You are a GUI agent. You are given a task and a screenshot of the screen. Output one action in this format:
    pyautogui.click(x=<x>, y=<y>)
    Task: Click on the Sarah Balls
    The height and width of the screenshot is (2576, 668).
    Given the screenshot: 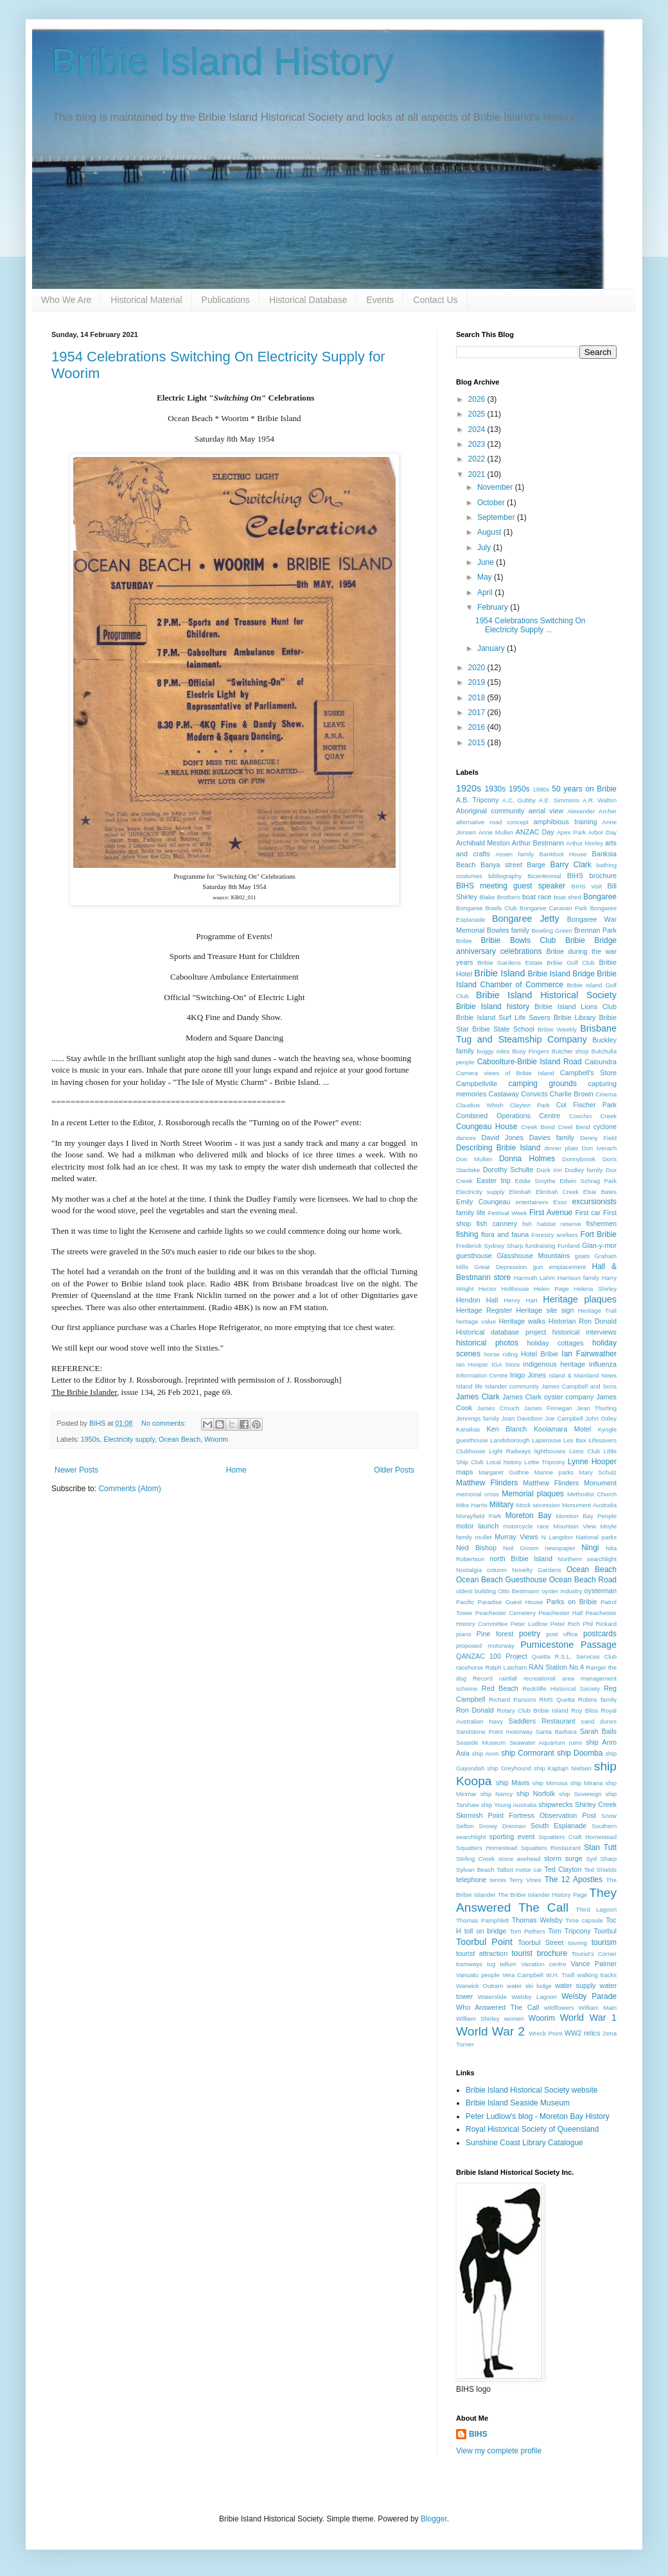 What is the action you would take?
    pyautogui.click(x=598, y=1731)
    